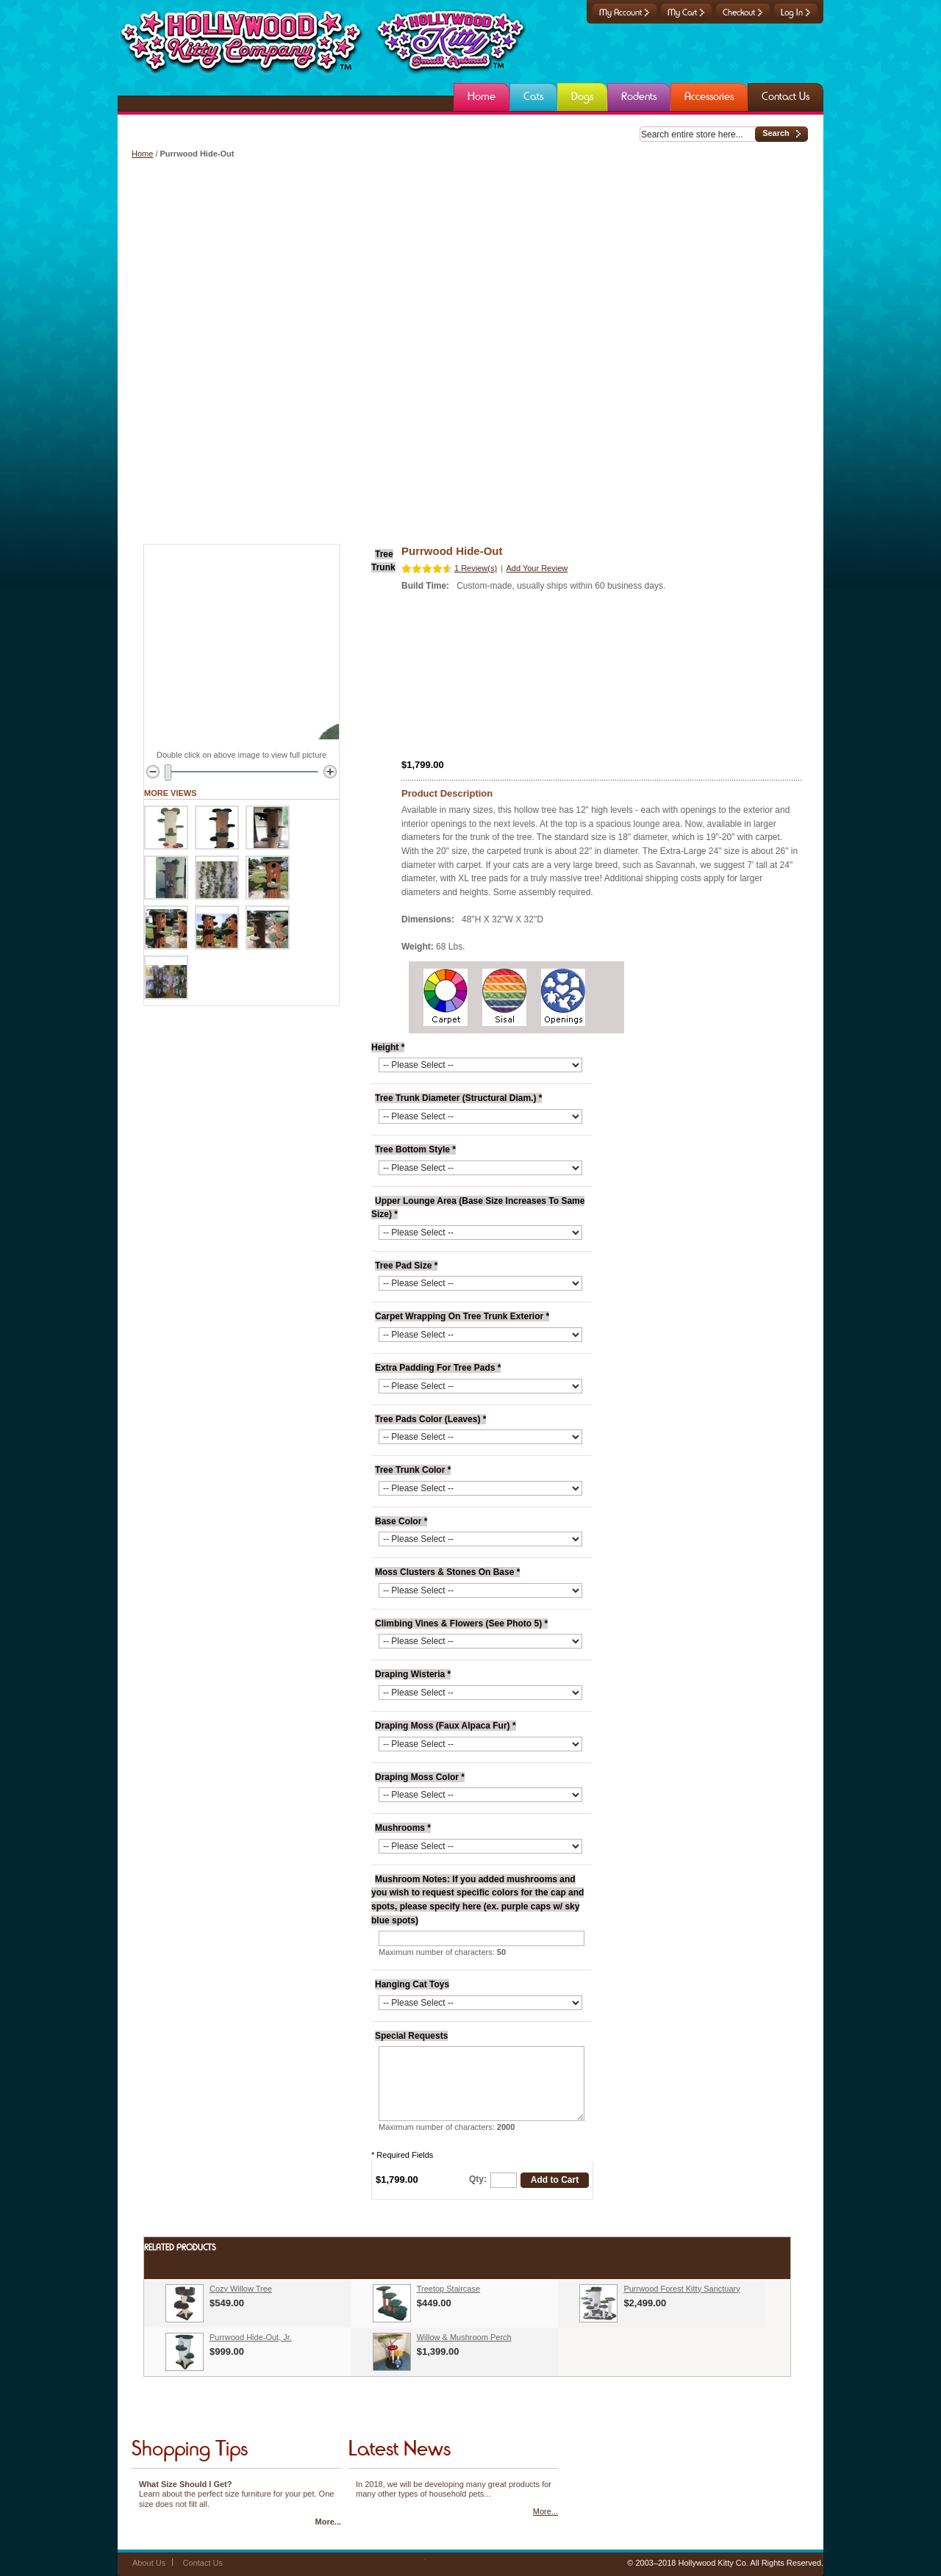 The height and width of the screenshot is (2576, 941). I want to click on Tree Pads Color (Leaves), so click(430, 1419).